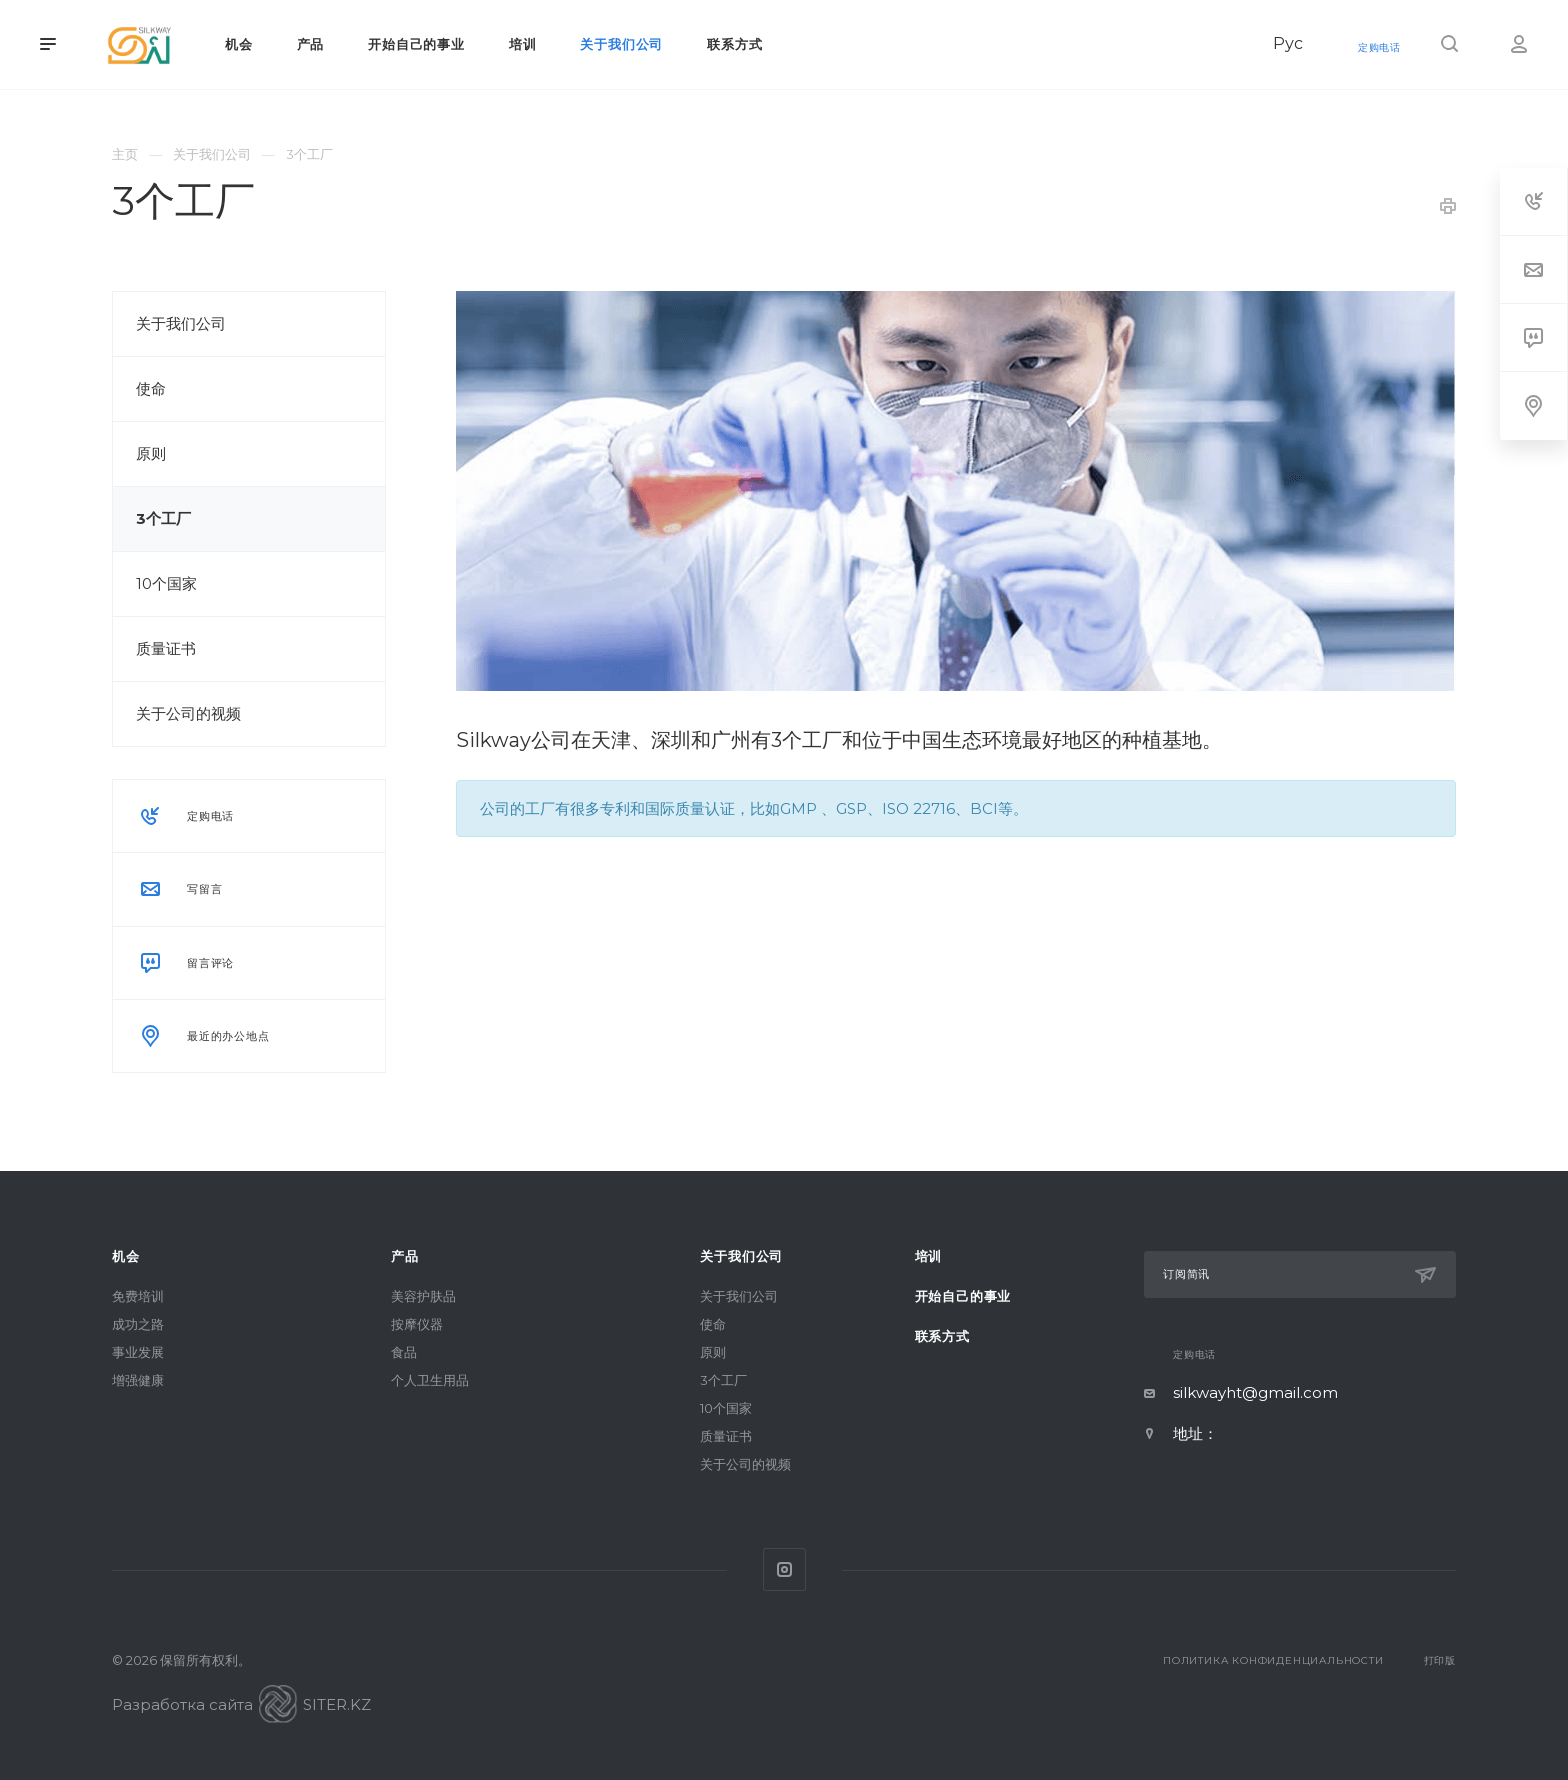  I want to click on Политика конфиденциальности, so click(1273, 1660).